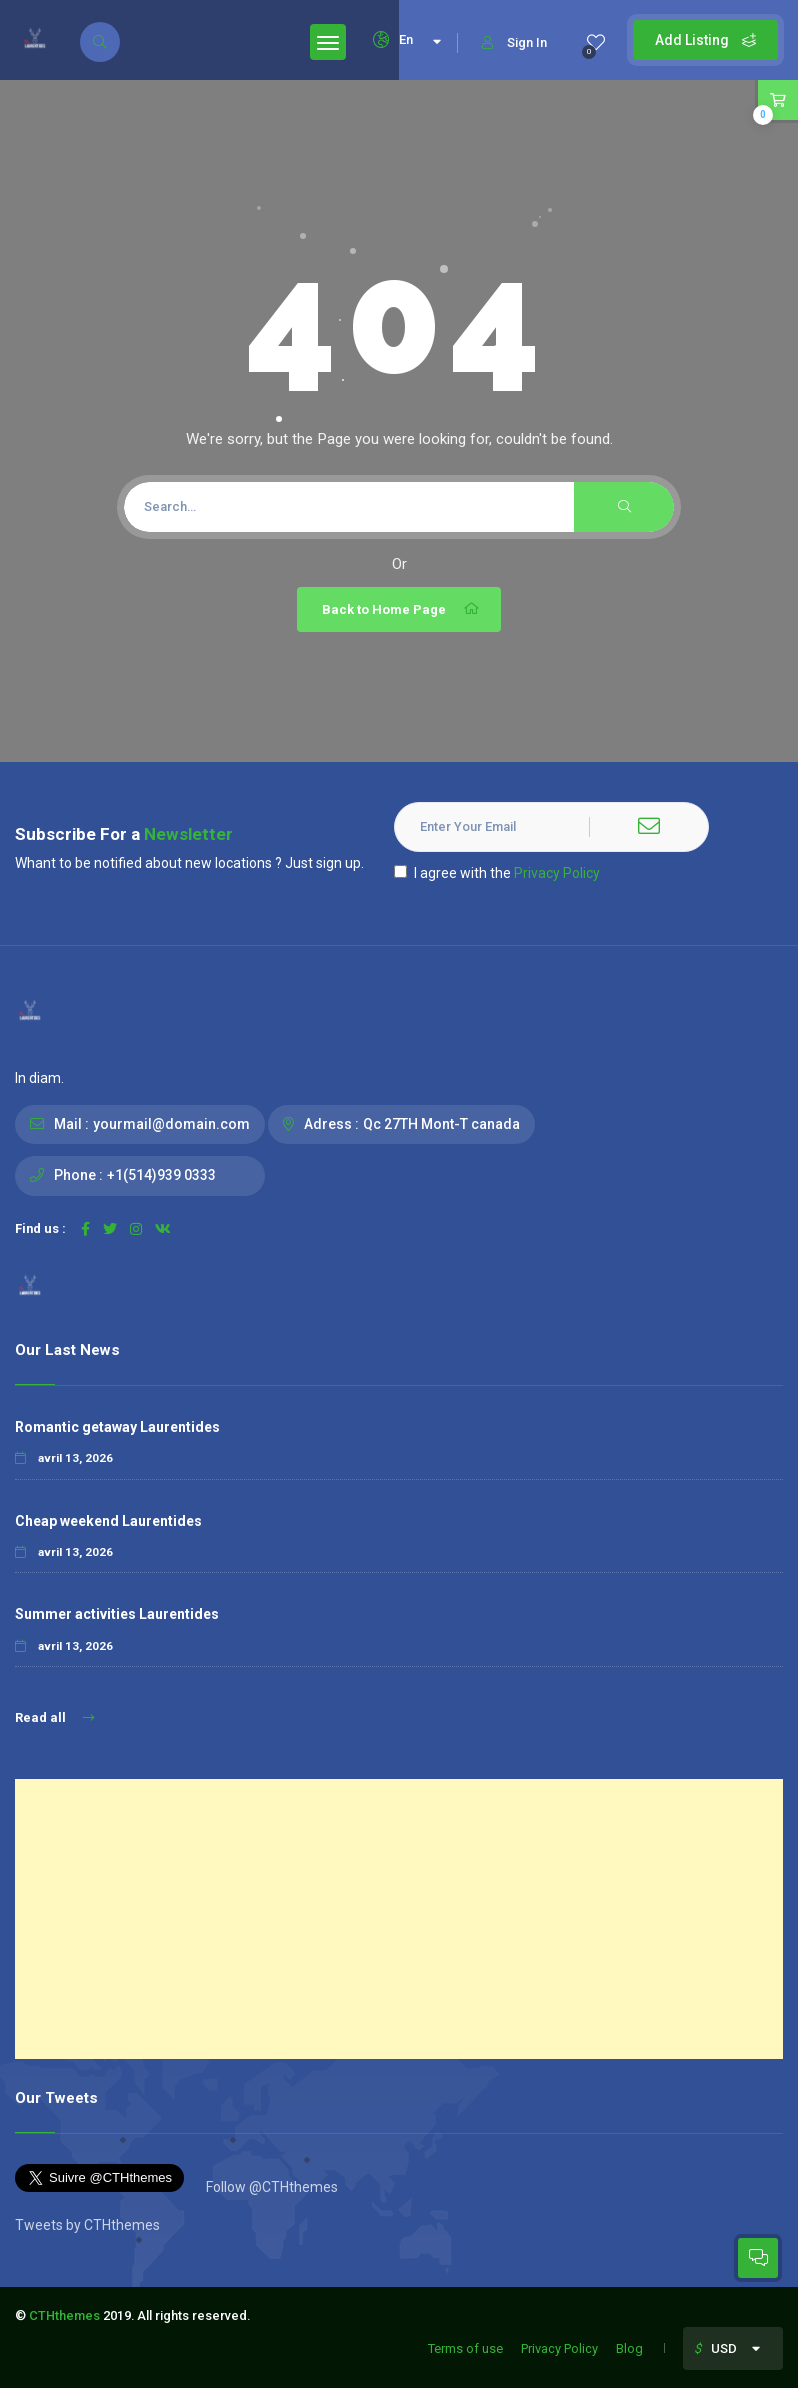 This screenshot has height=2388, width=798. I want to click on Privacy Policy, so click(557, 873).